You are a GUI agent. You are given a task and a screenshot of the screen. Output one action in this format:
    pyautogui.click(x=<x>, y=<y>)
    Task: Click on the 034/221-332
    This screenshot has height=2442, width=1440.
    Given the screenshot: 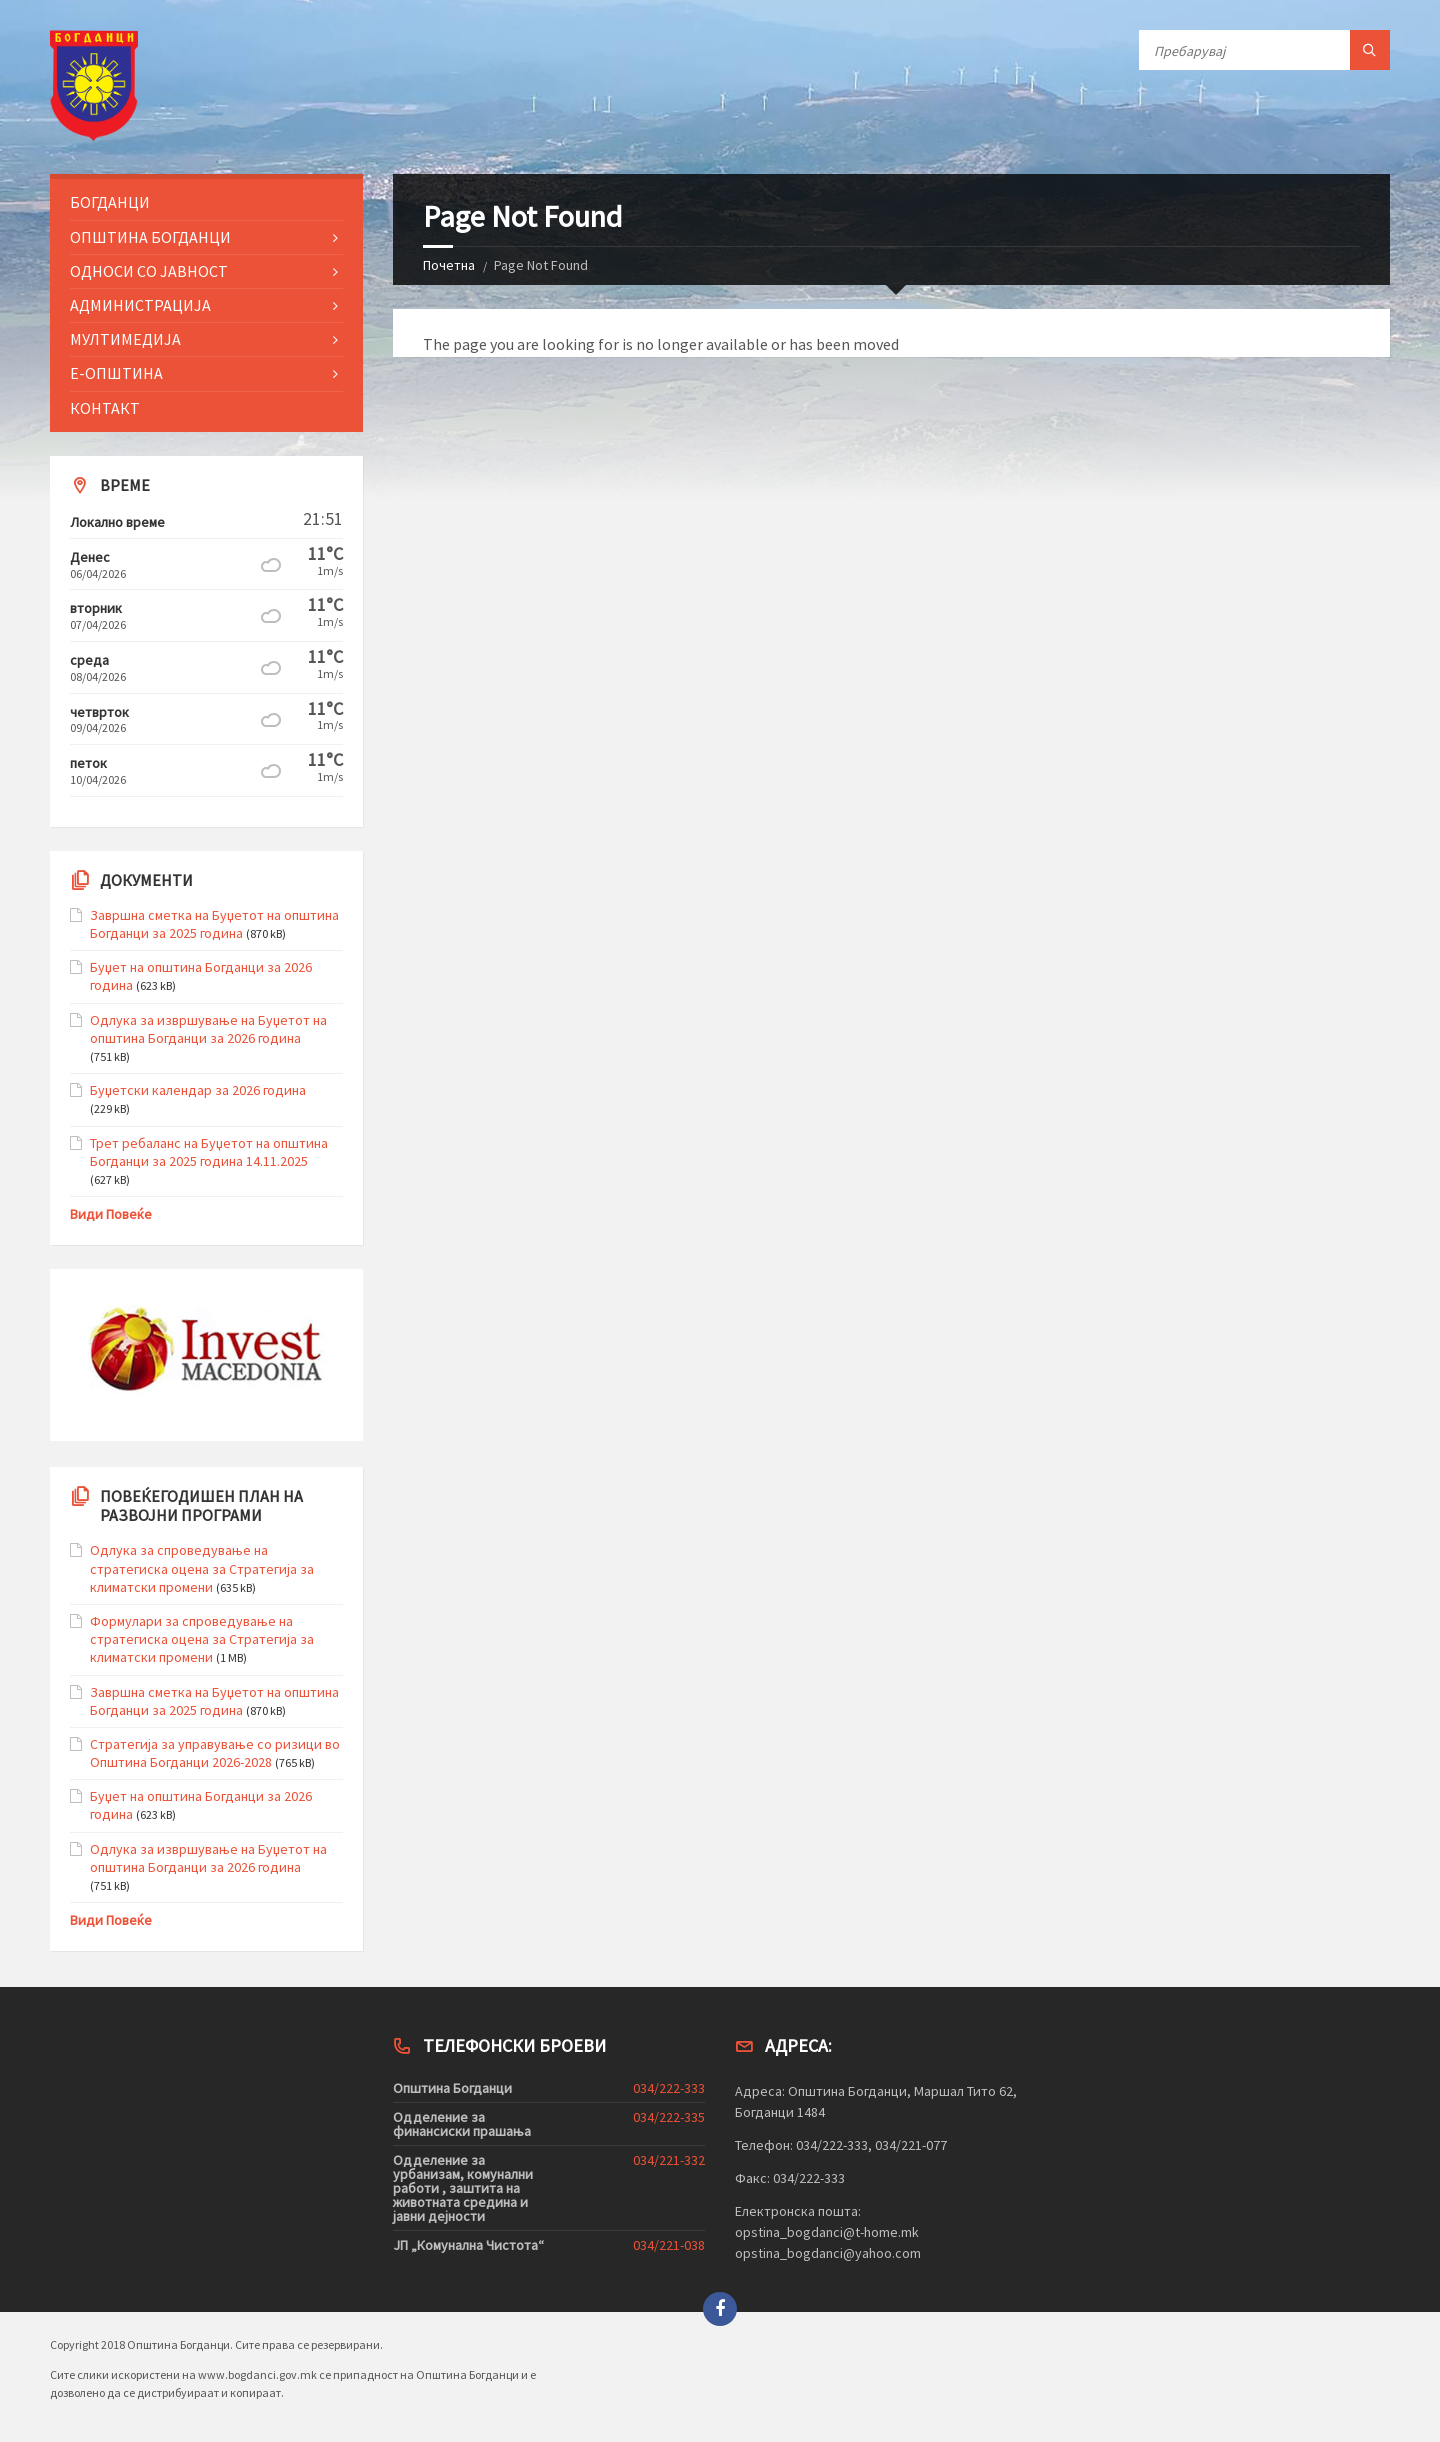 What is the action you would take?
    pyautogui.click(x=669, y=2160)
    